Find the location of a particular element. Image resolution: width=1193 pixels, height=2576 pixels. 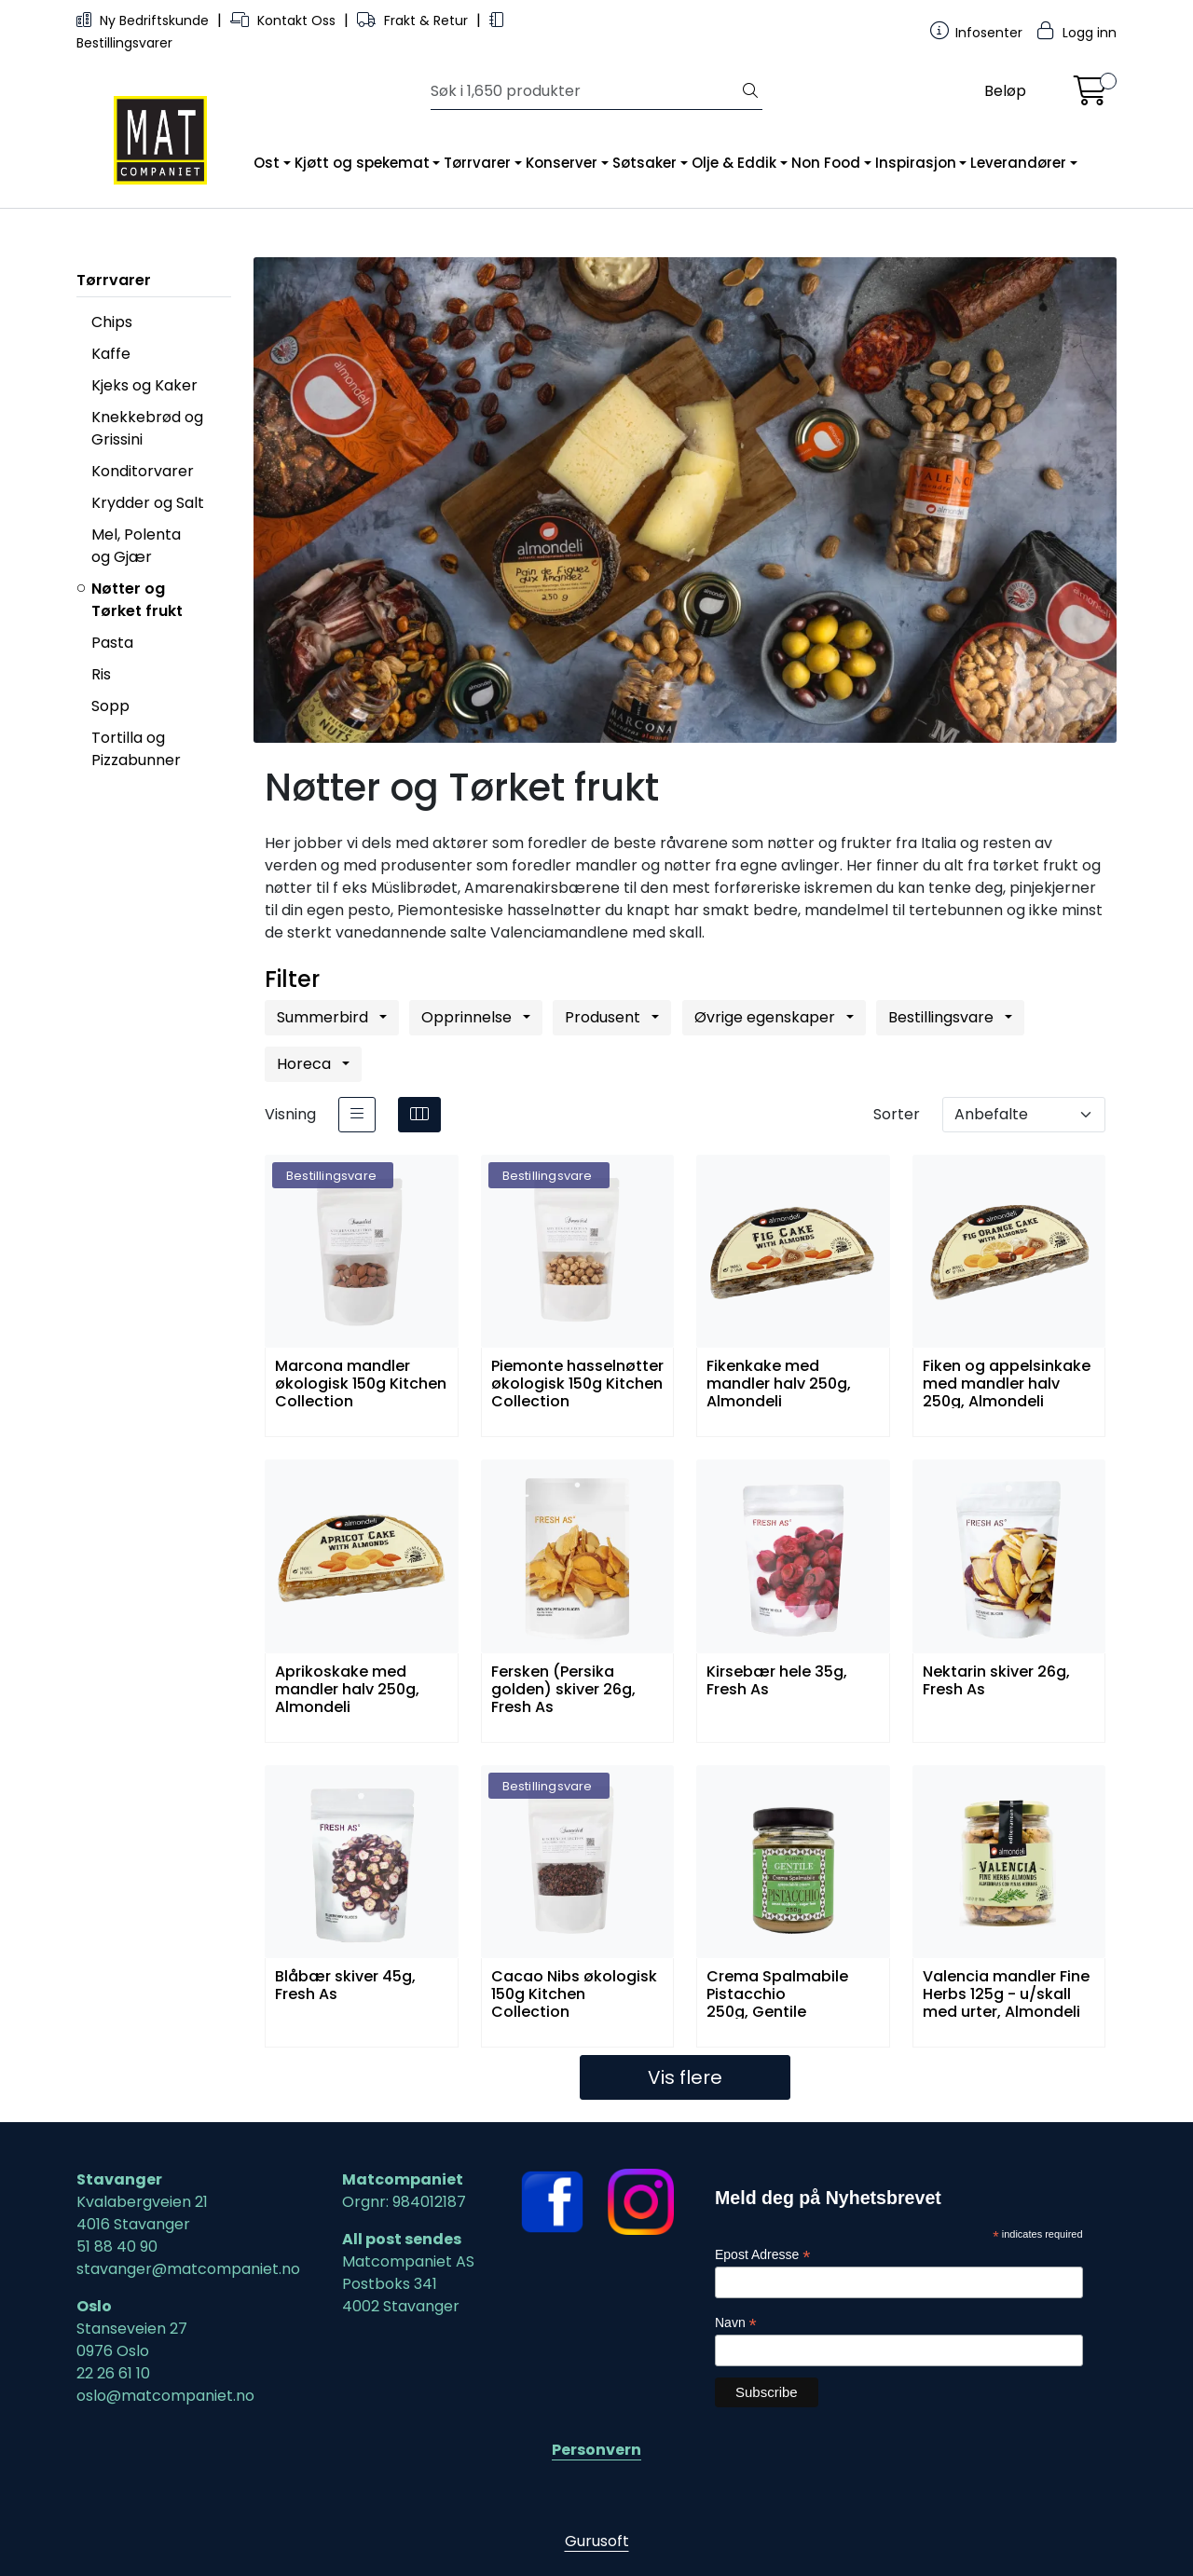

[Søk] is located at coordinates (585, 91).